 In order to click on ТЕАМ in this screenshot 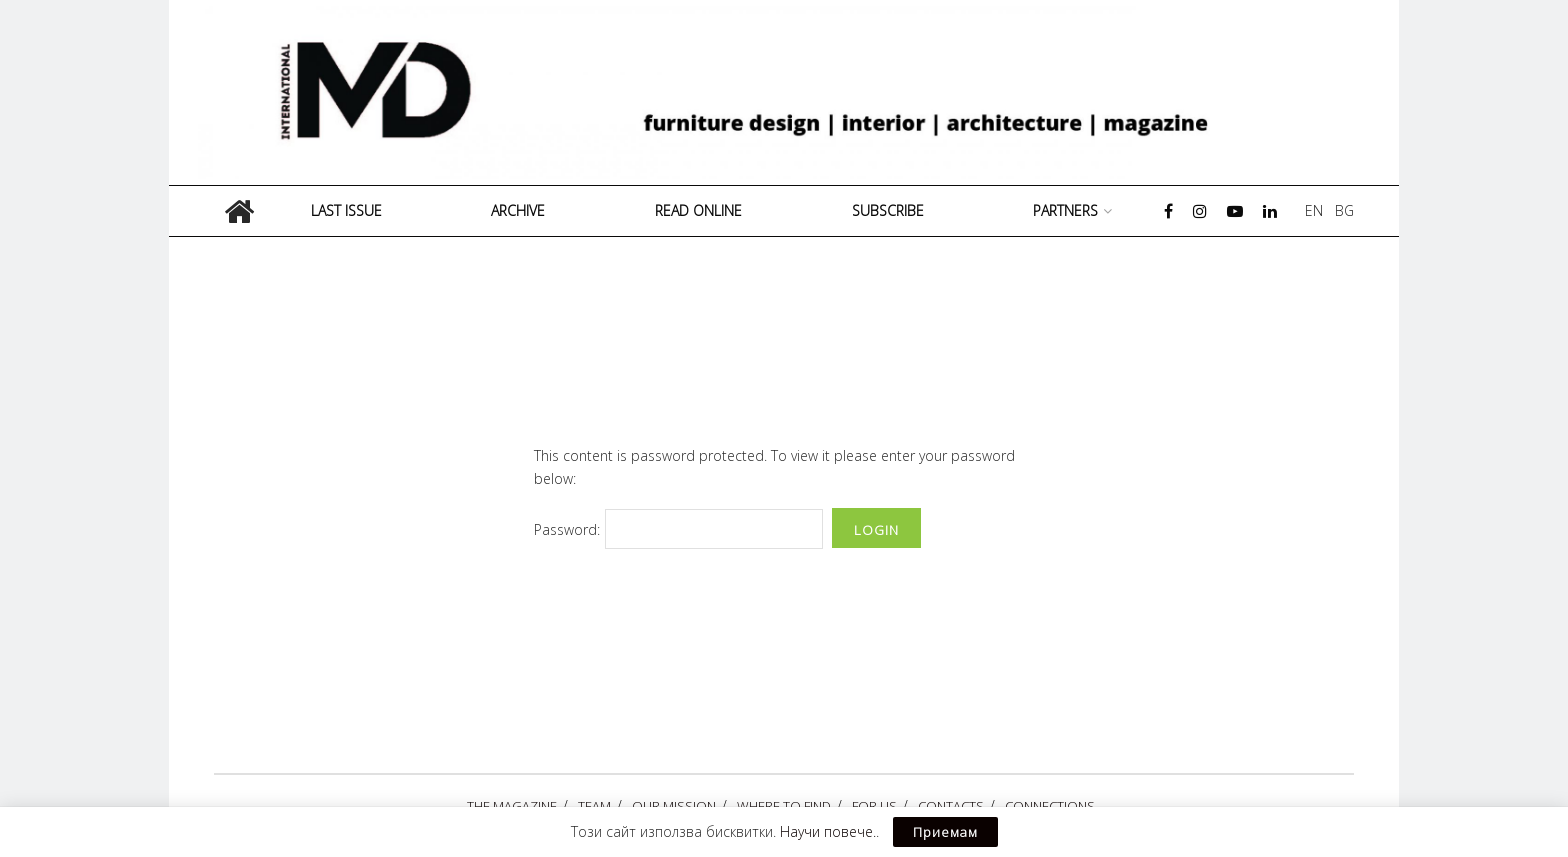, I will do `click(594, 806)`.